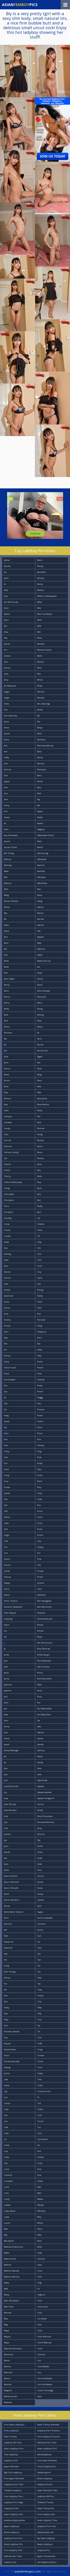 This screenshot has width=70, height=2576. What do you see at coordinates (6, 1451) in the screenshot?
I see `Firsty` at bounding box center [6, 1451].